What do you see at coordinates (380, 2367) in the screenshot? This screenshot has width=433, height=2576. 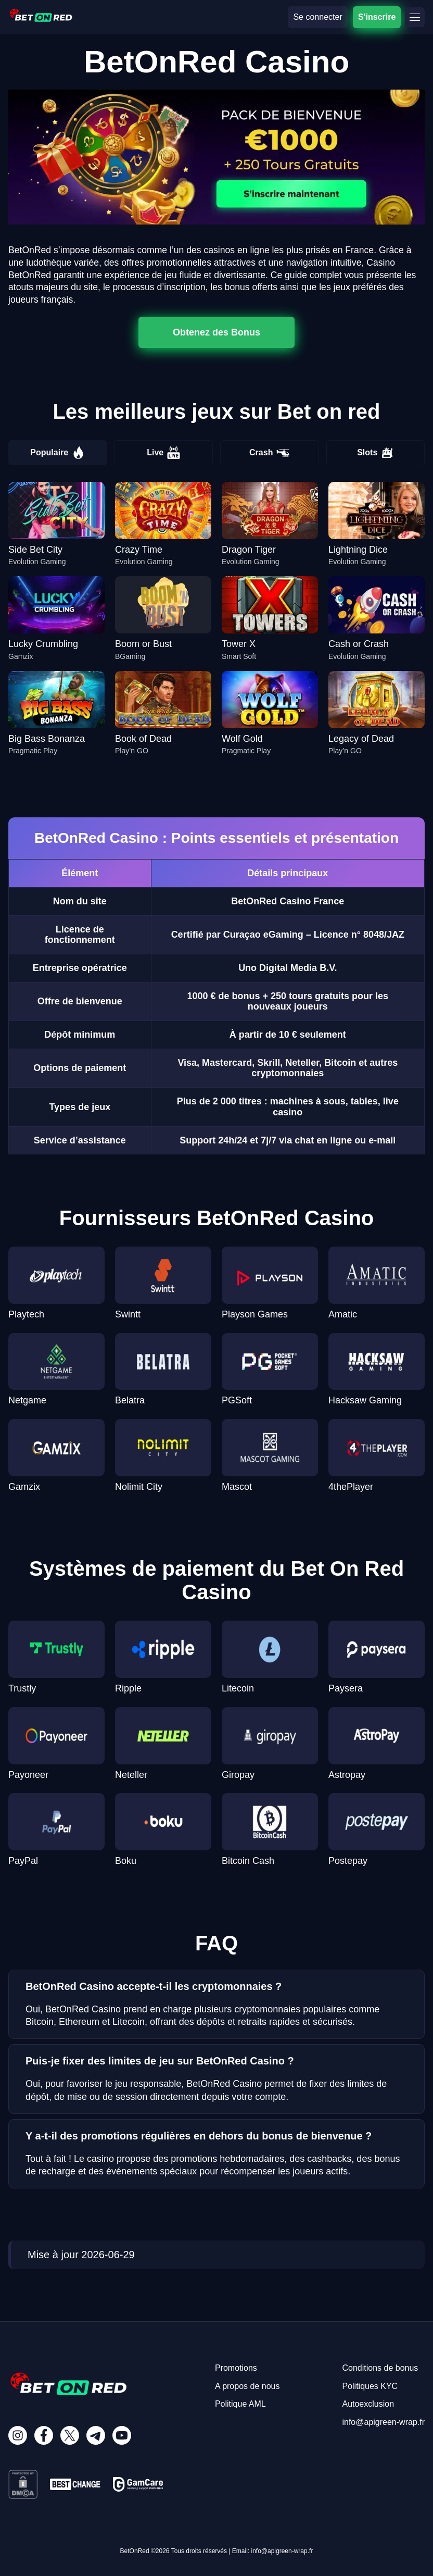 I see `Conditions de bonus` at bounding box center [380, 2367].